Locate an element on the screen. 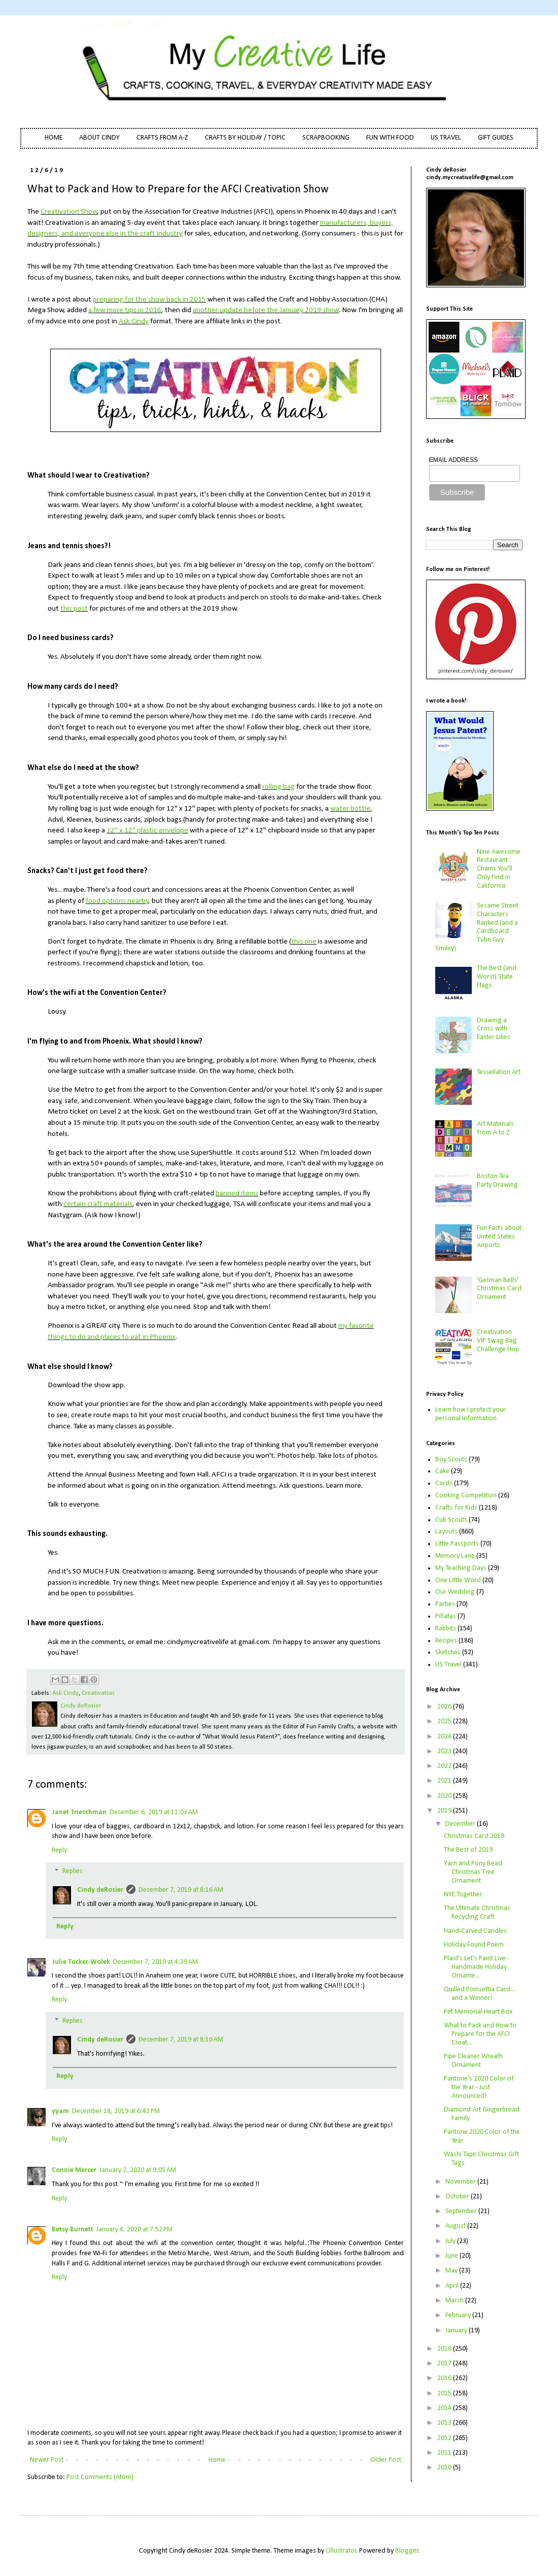  Our Wedding is located at coordinates (455, 1592).